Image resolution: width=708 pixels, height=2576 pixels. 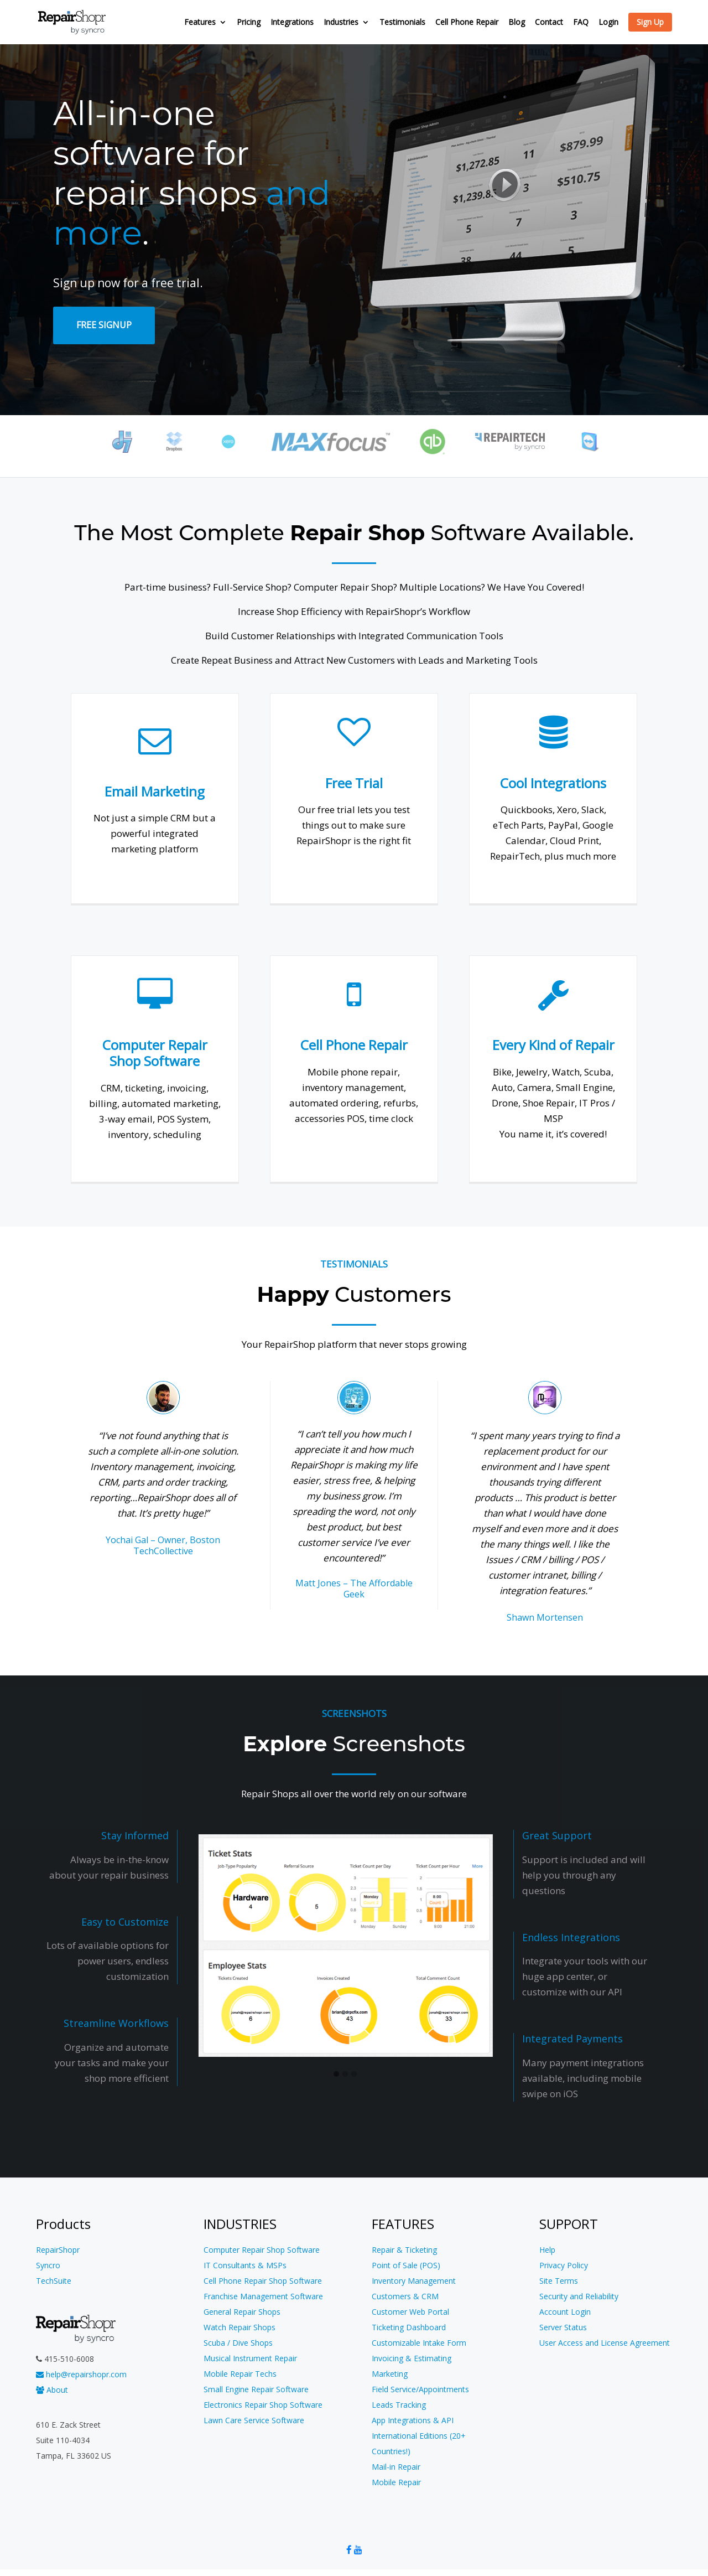 What do you see at coordinates (650, 22) in the screenshot?
I see `Sign Up` at bounding box center [650, 22].